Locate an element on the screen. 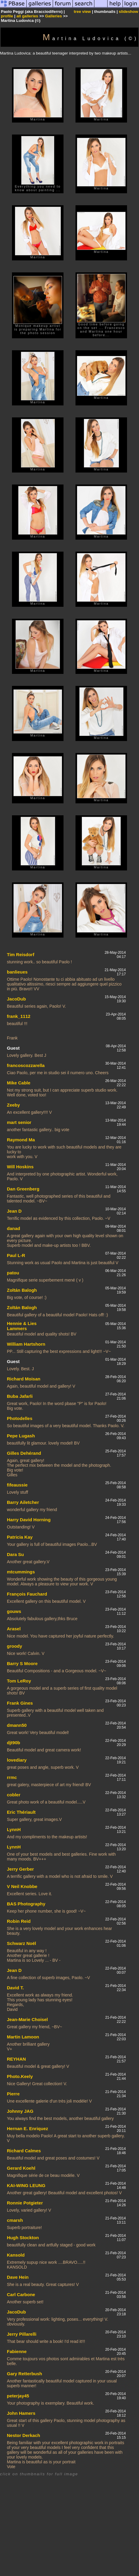 The width and height of the screenshot is (139, 2576). Eric Thériault is located at coordinates (21, 1812).